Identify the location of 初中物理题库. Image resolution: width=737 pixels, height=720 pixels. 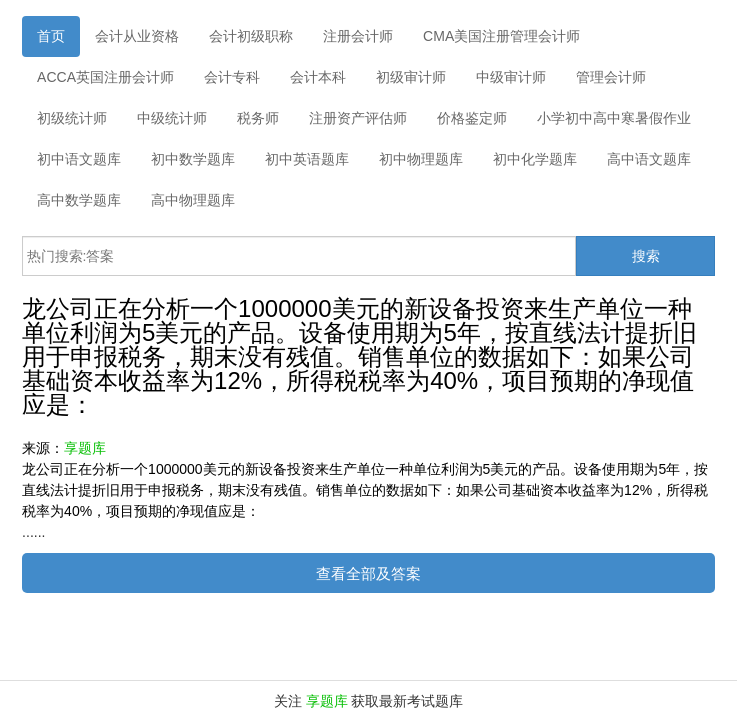
(421, 159).